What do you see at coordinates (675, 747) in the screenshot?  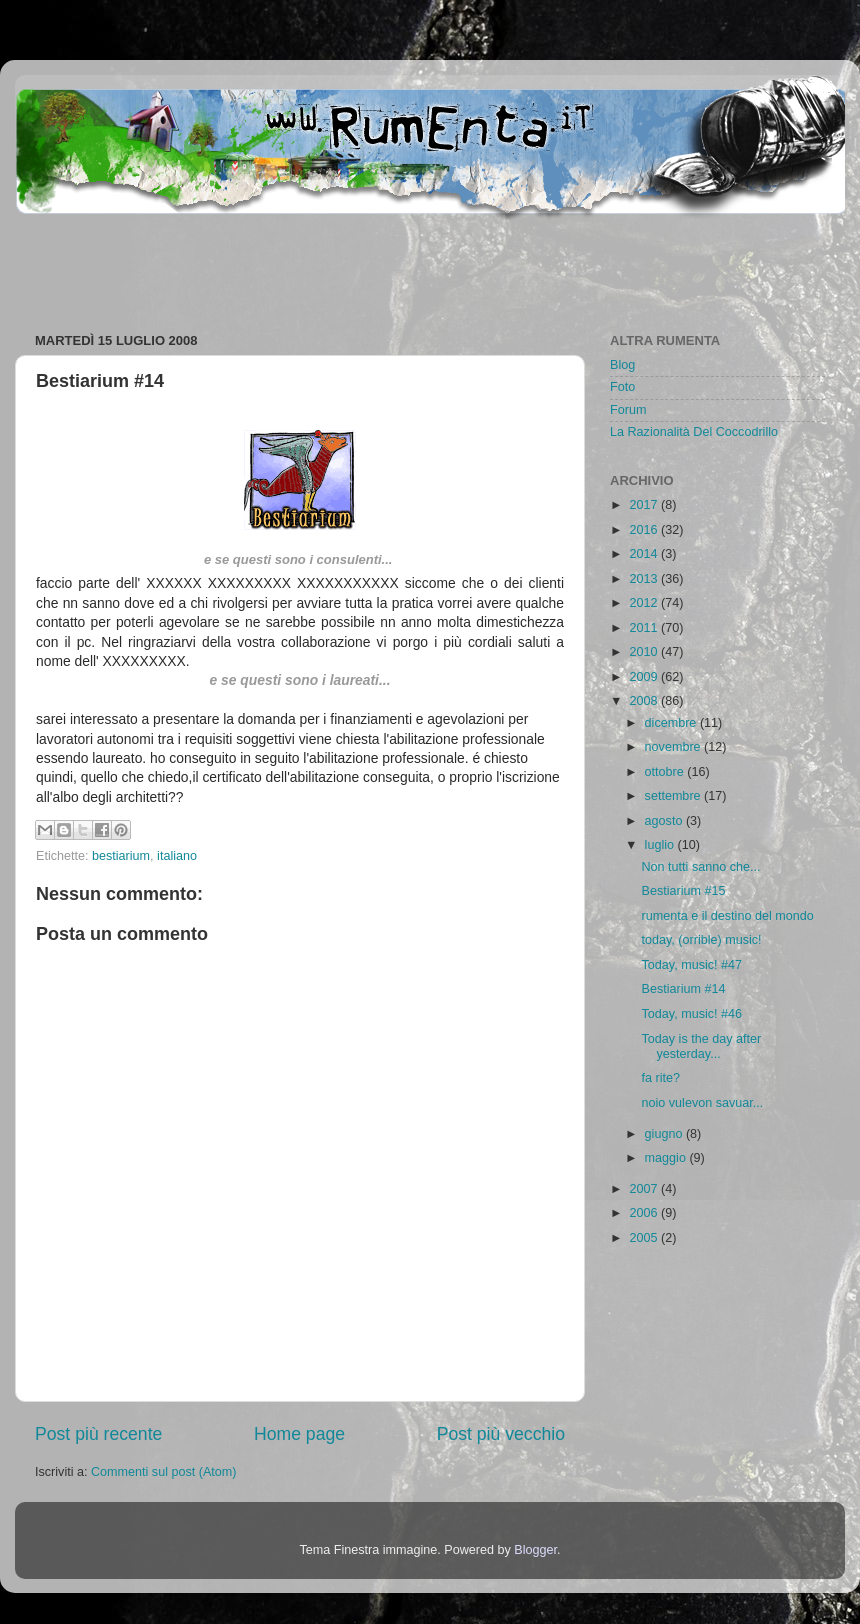 I see `novembre` at bounding box center [675, 747].